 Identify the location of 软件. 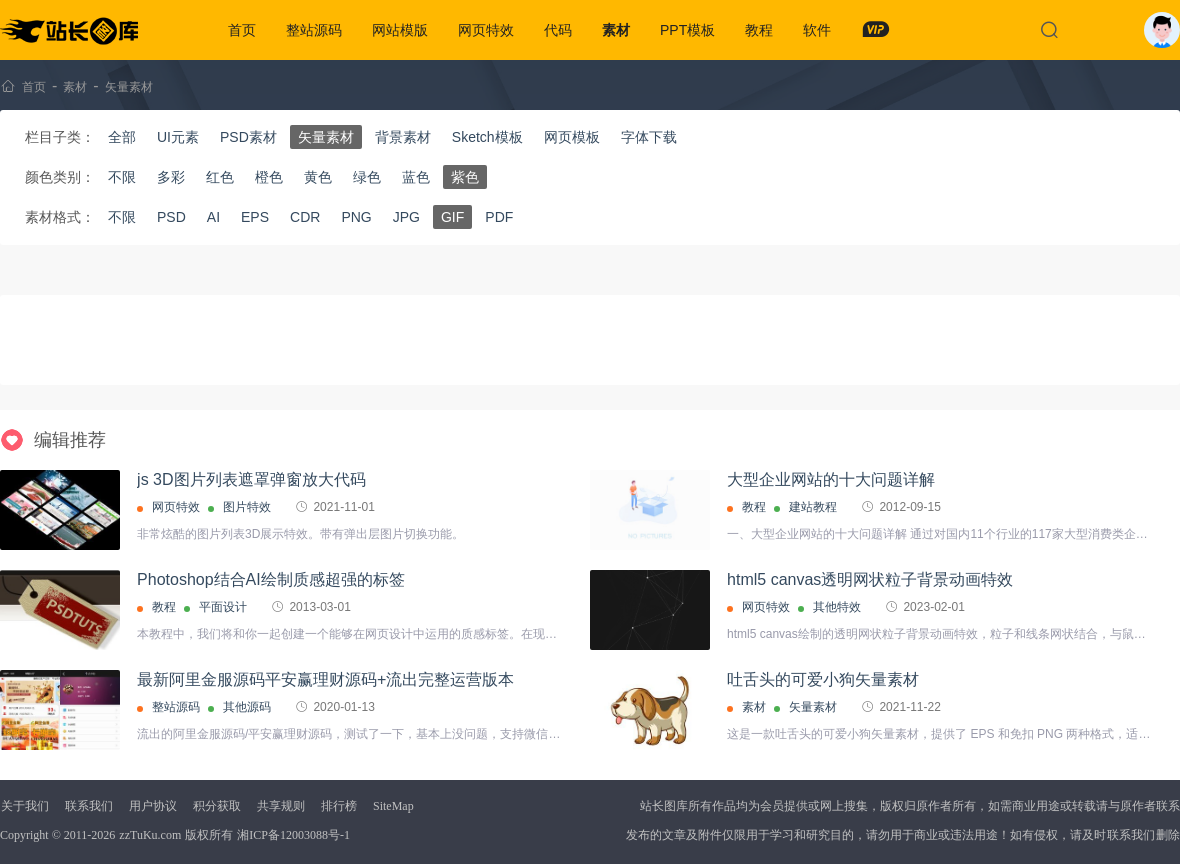
(817, 30).